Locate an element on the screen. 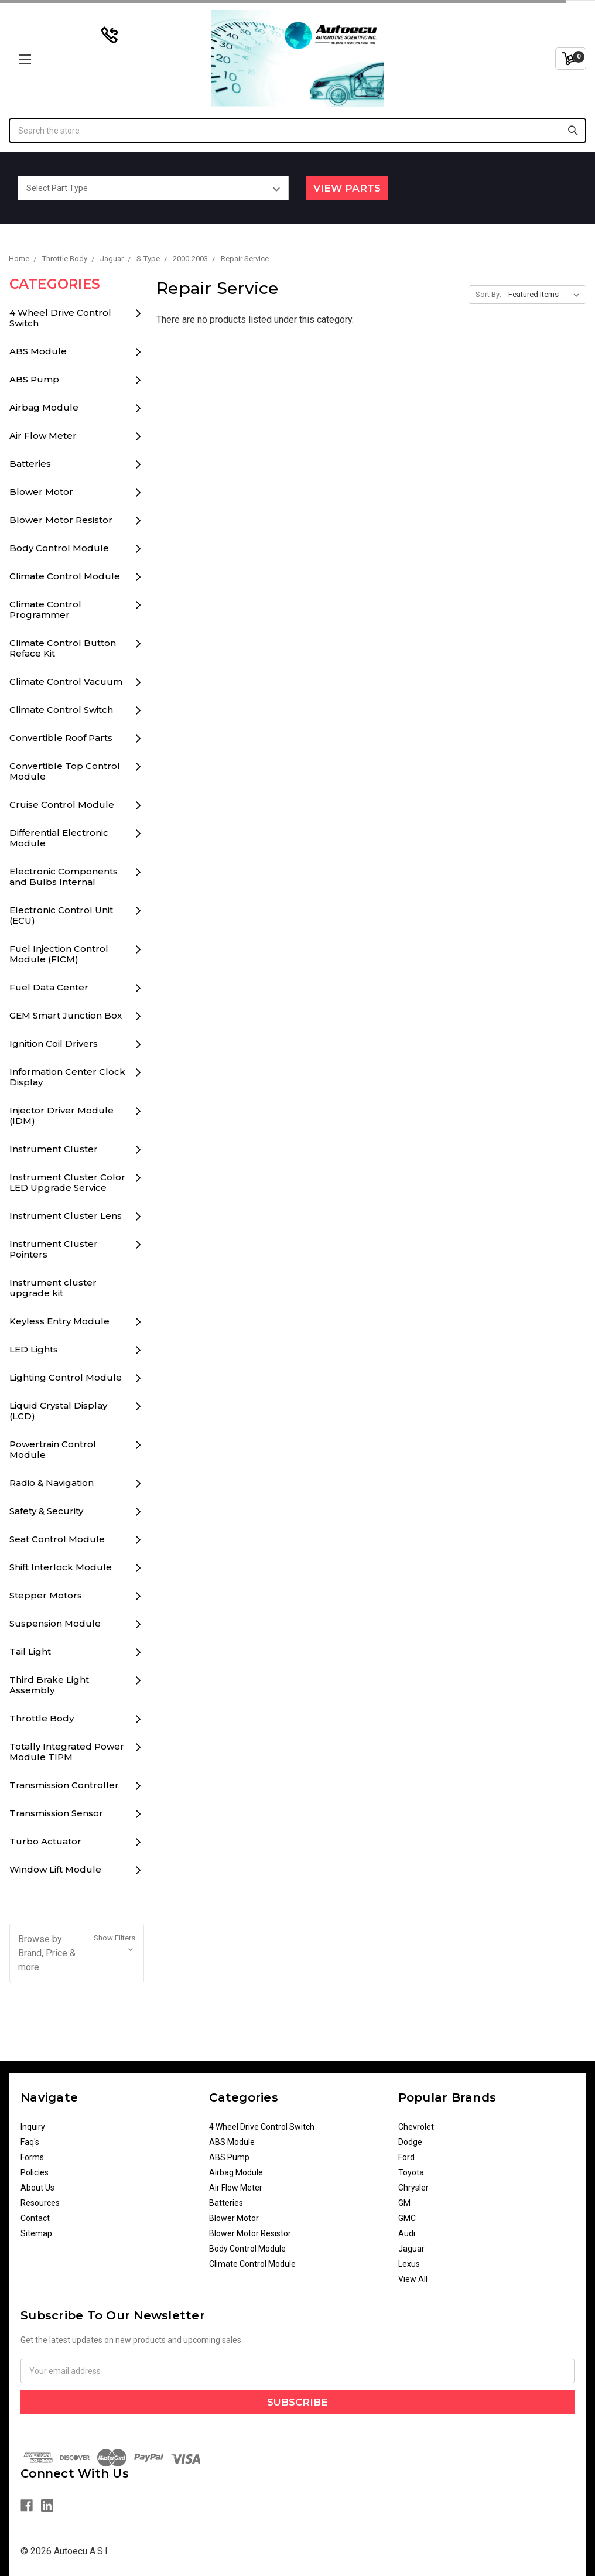 The width and height of the screenshot is (595, 2576). Body Control Module is located at coordinates (59, 548).